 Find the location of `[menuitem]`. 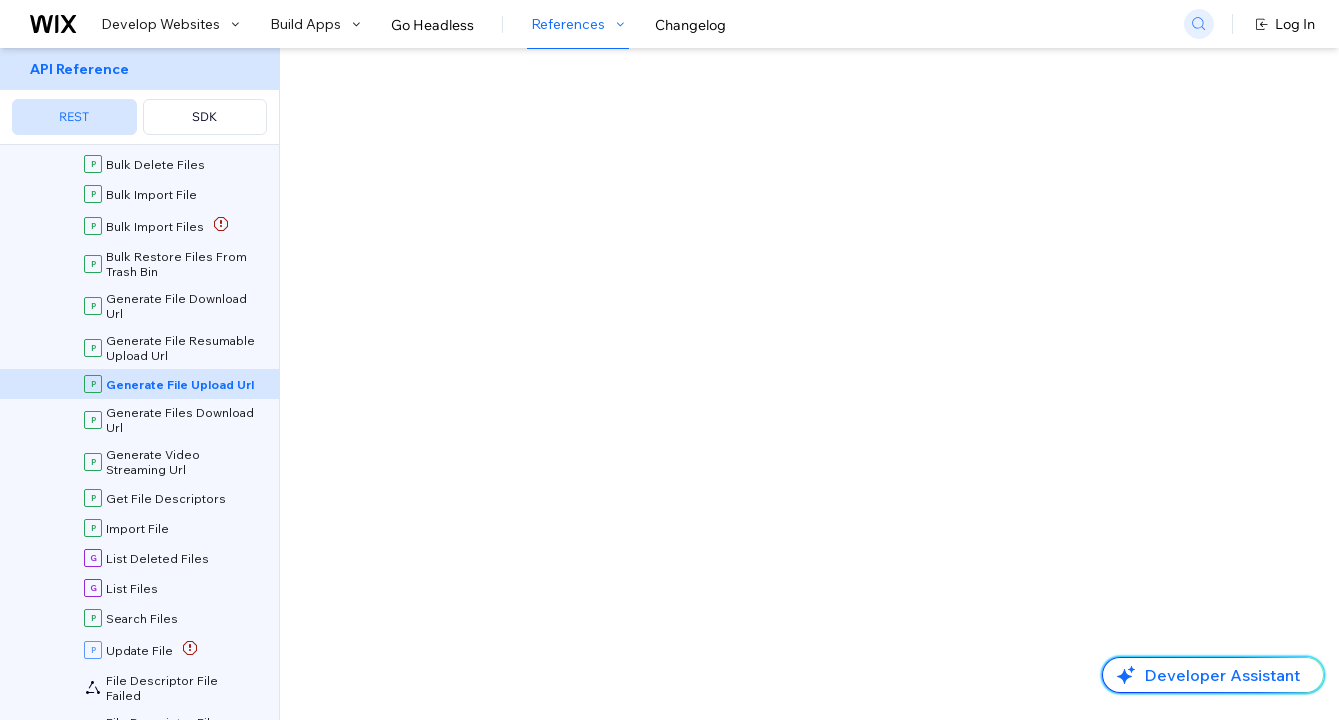

[menuitem] is located at coordinates (139, 96).